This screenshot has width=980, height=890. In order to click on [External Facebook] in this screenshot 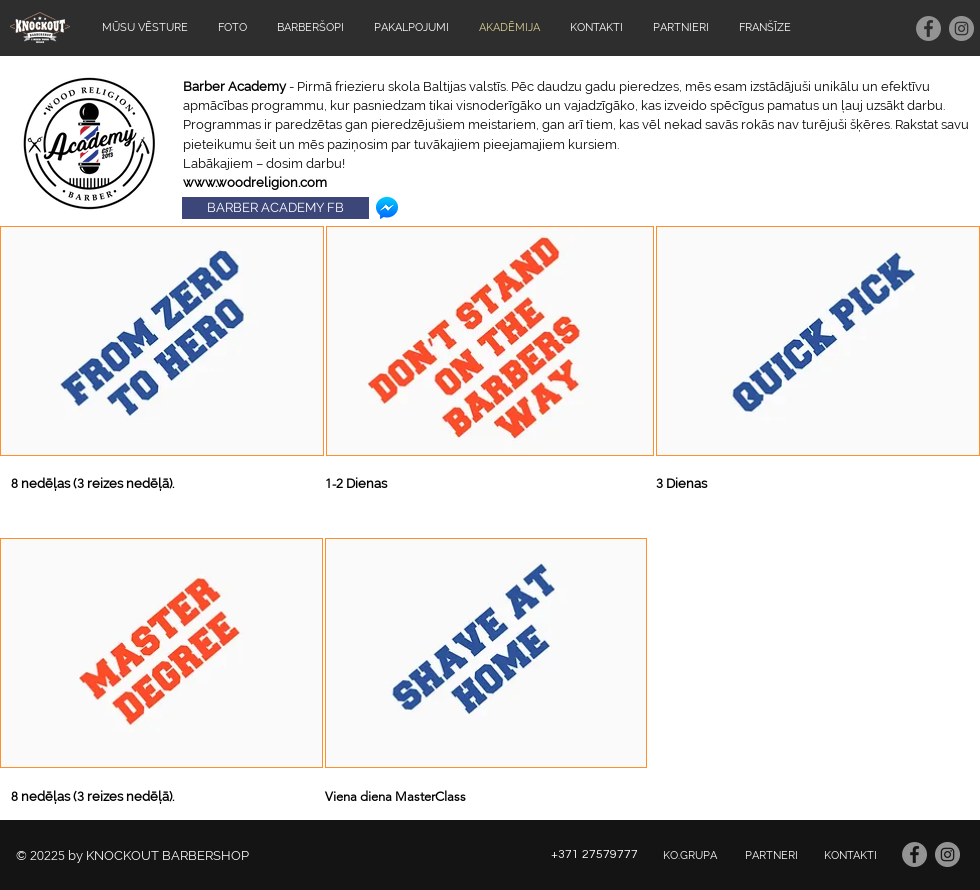, I will do `click(815, 653)`.